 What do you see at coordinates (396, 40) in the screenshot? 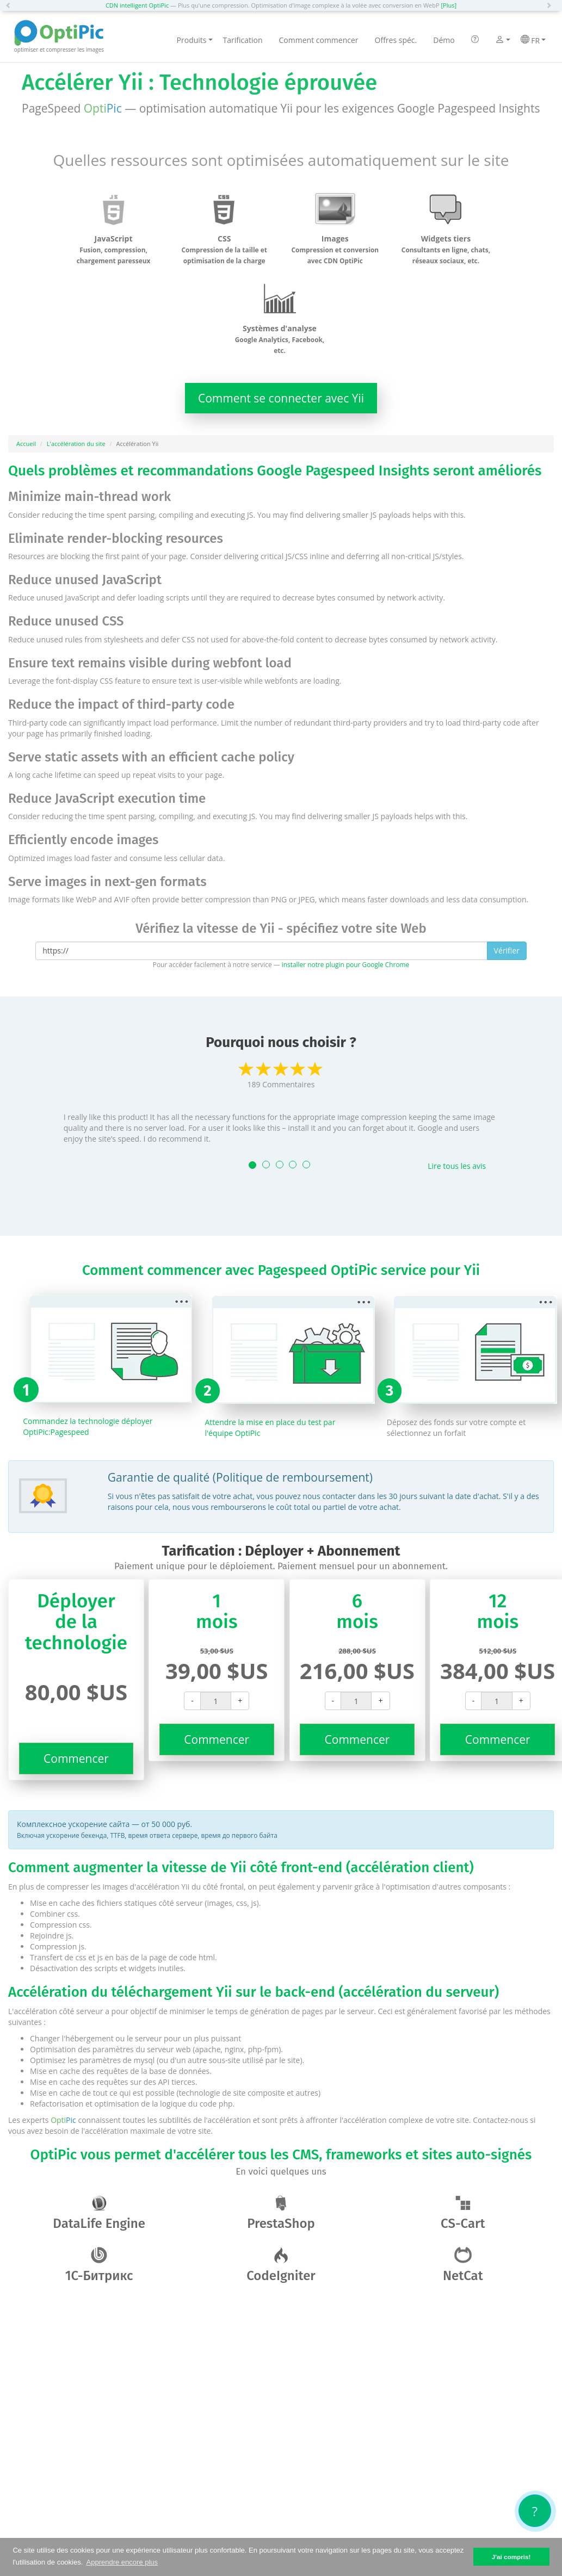
I see `Offres spéc.` at bounding box center [396, 40].